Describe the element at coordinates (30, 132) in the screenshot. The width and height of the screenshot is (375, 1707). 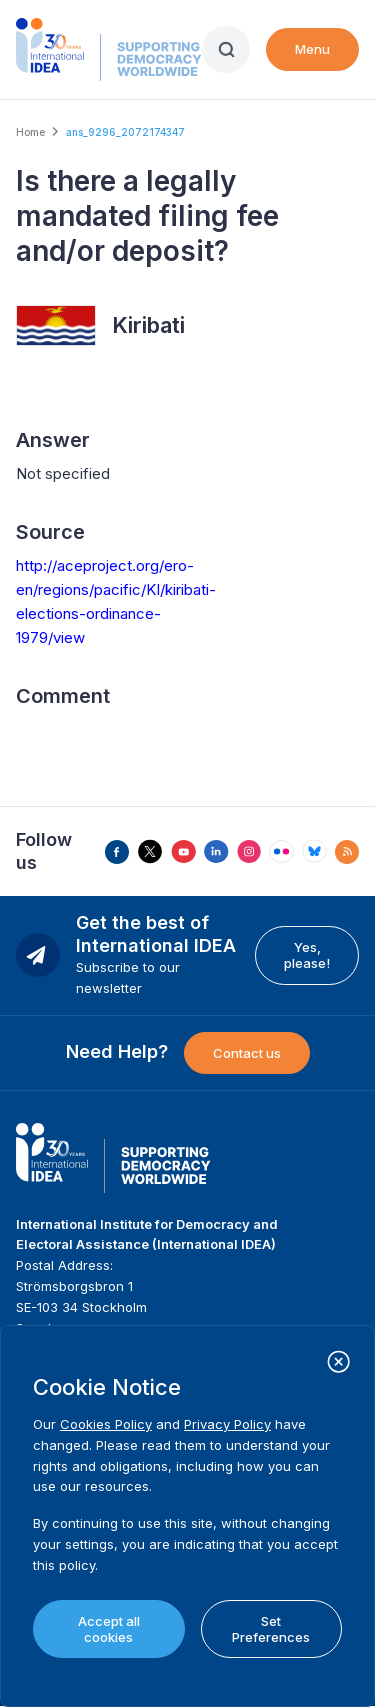
I see `Home` at that location.